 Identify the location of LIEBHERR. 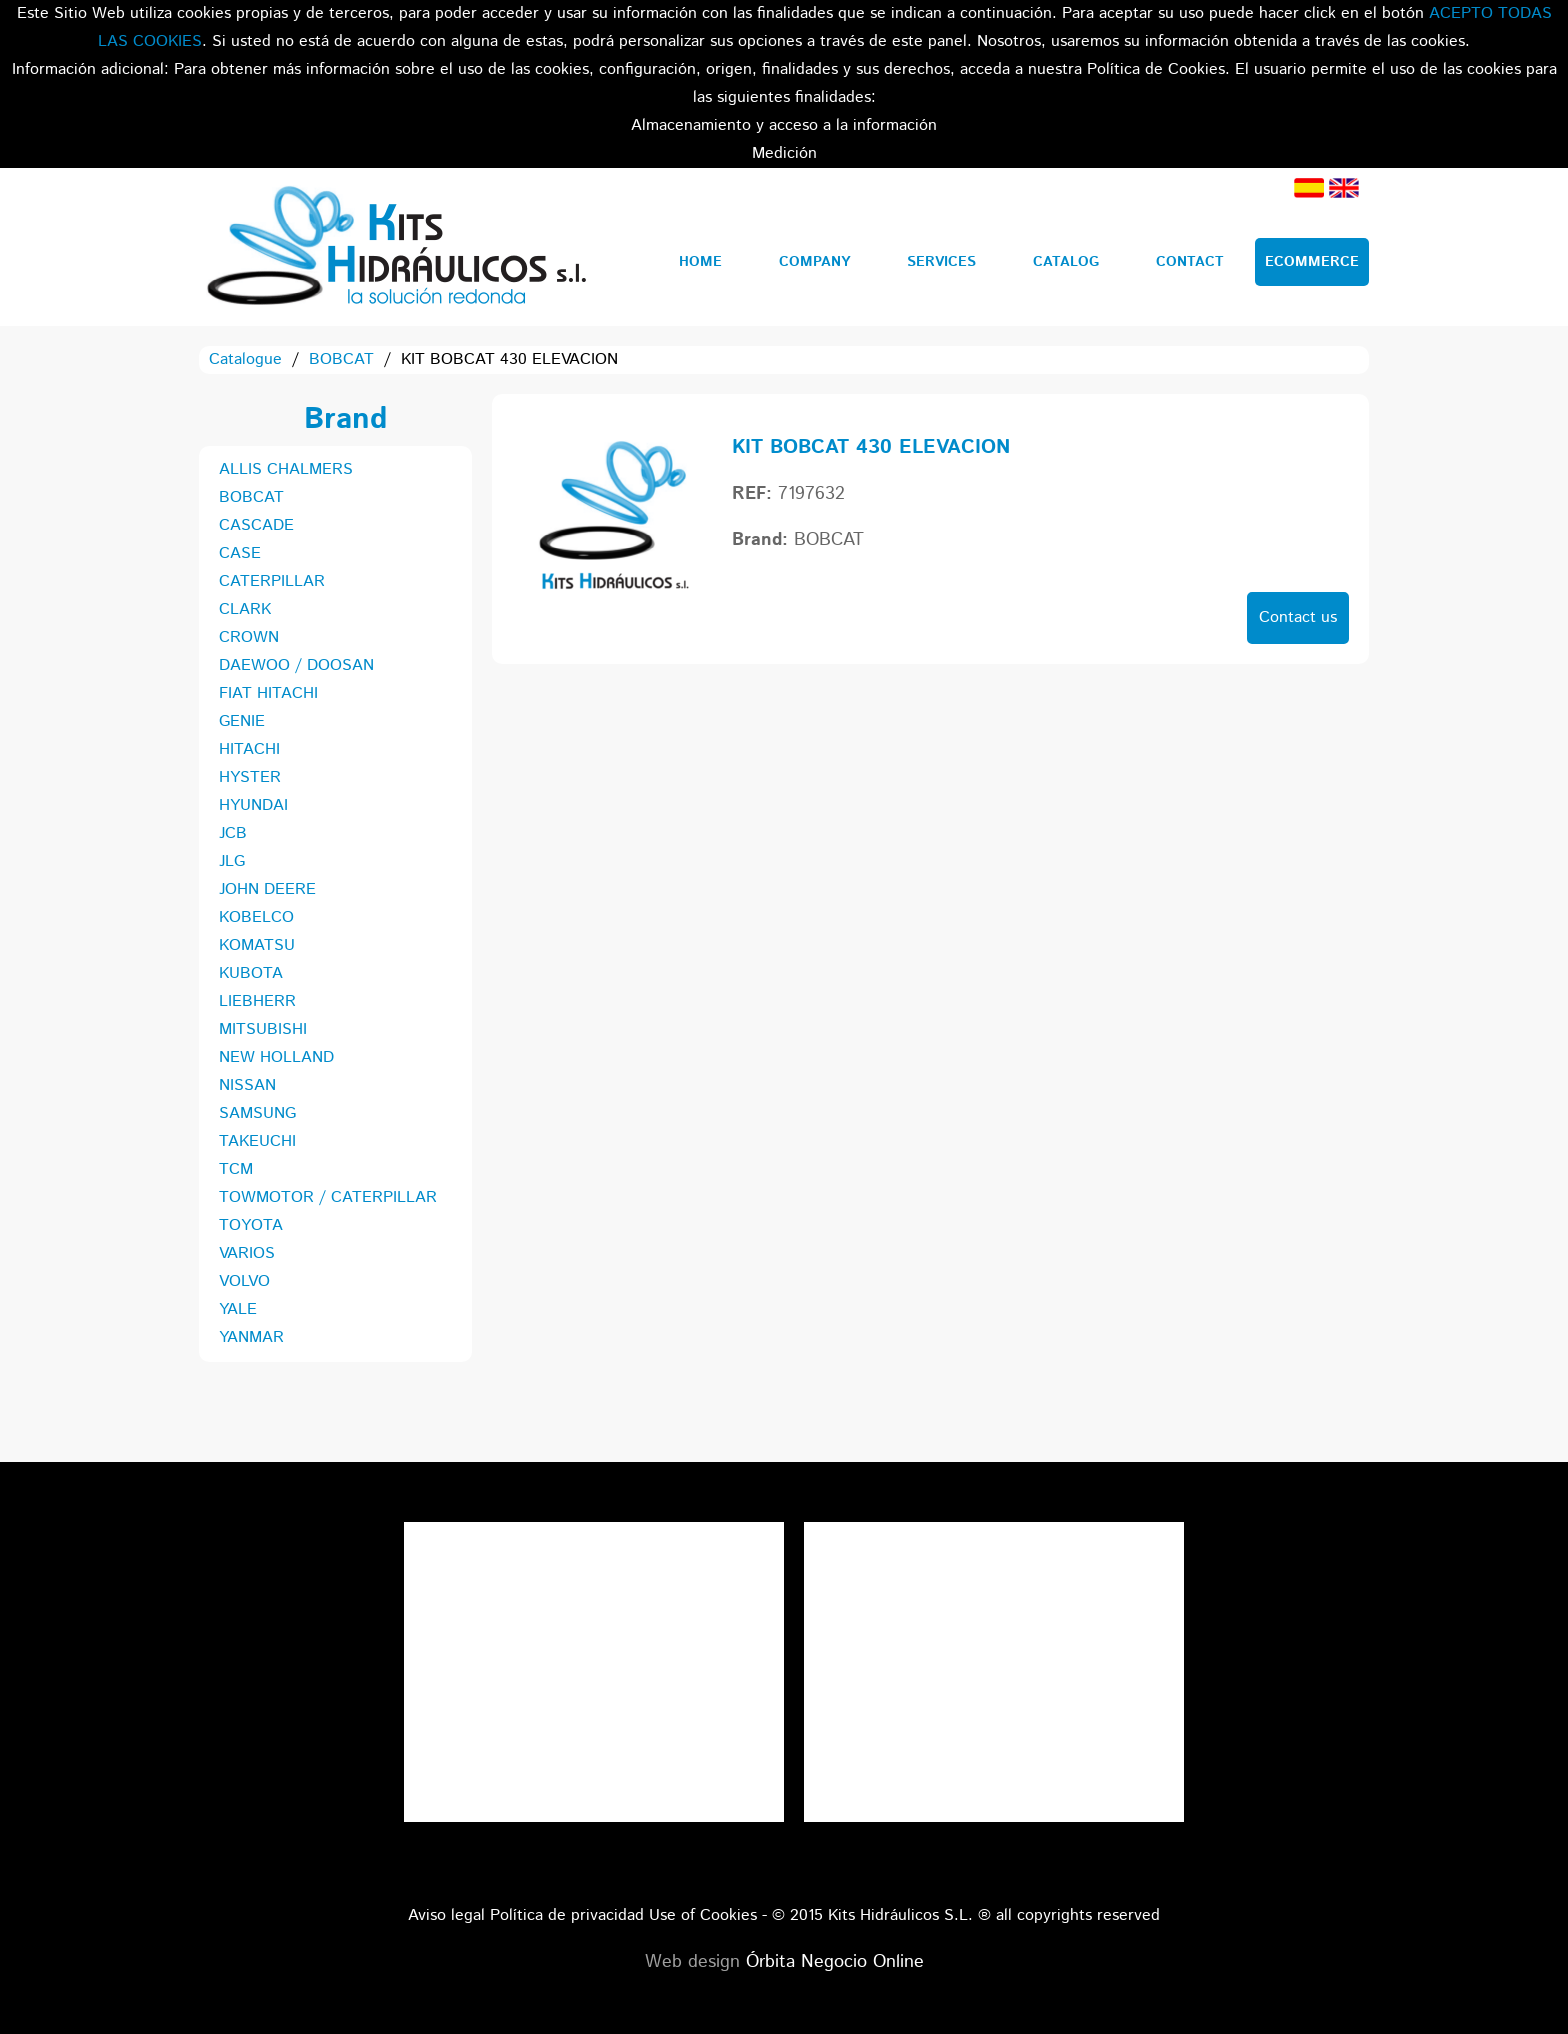
(257, 1001).